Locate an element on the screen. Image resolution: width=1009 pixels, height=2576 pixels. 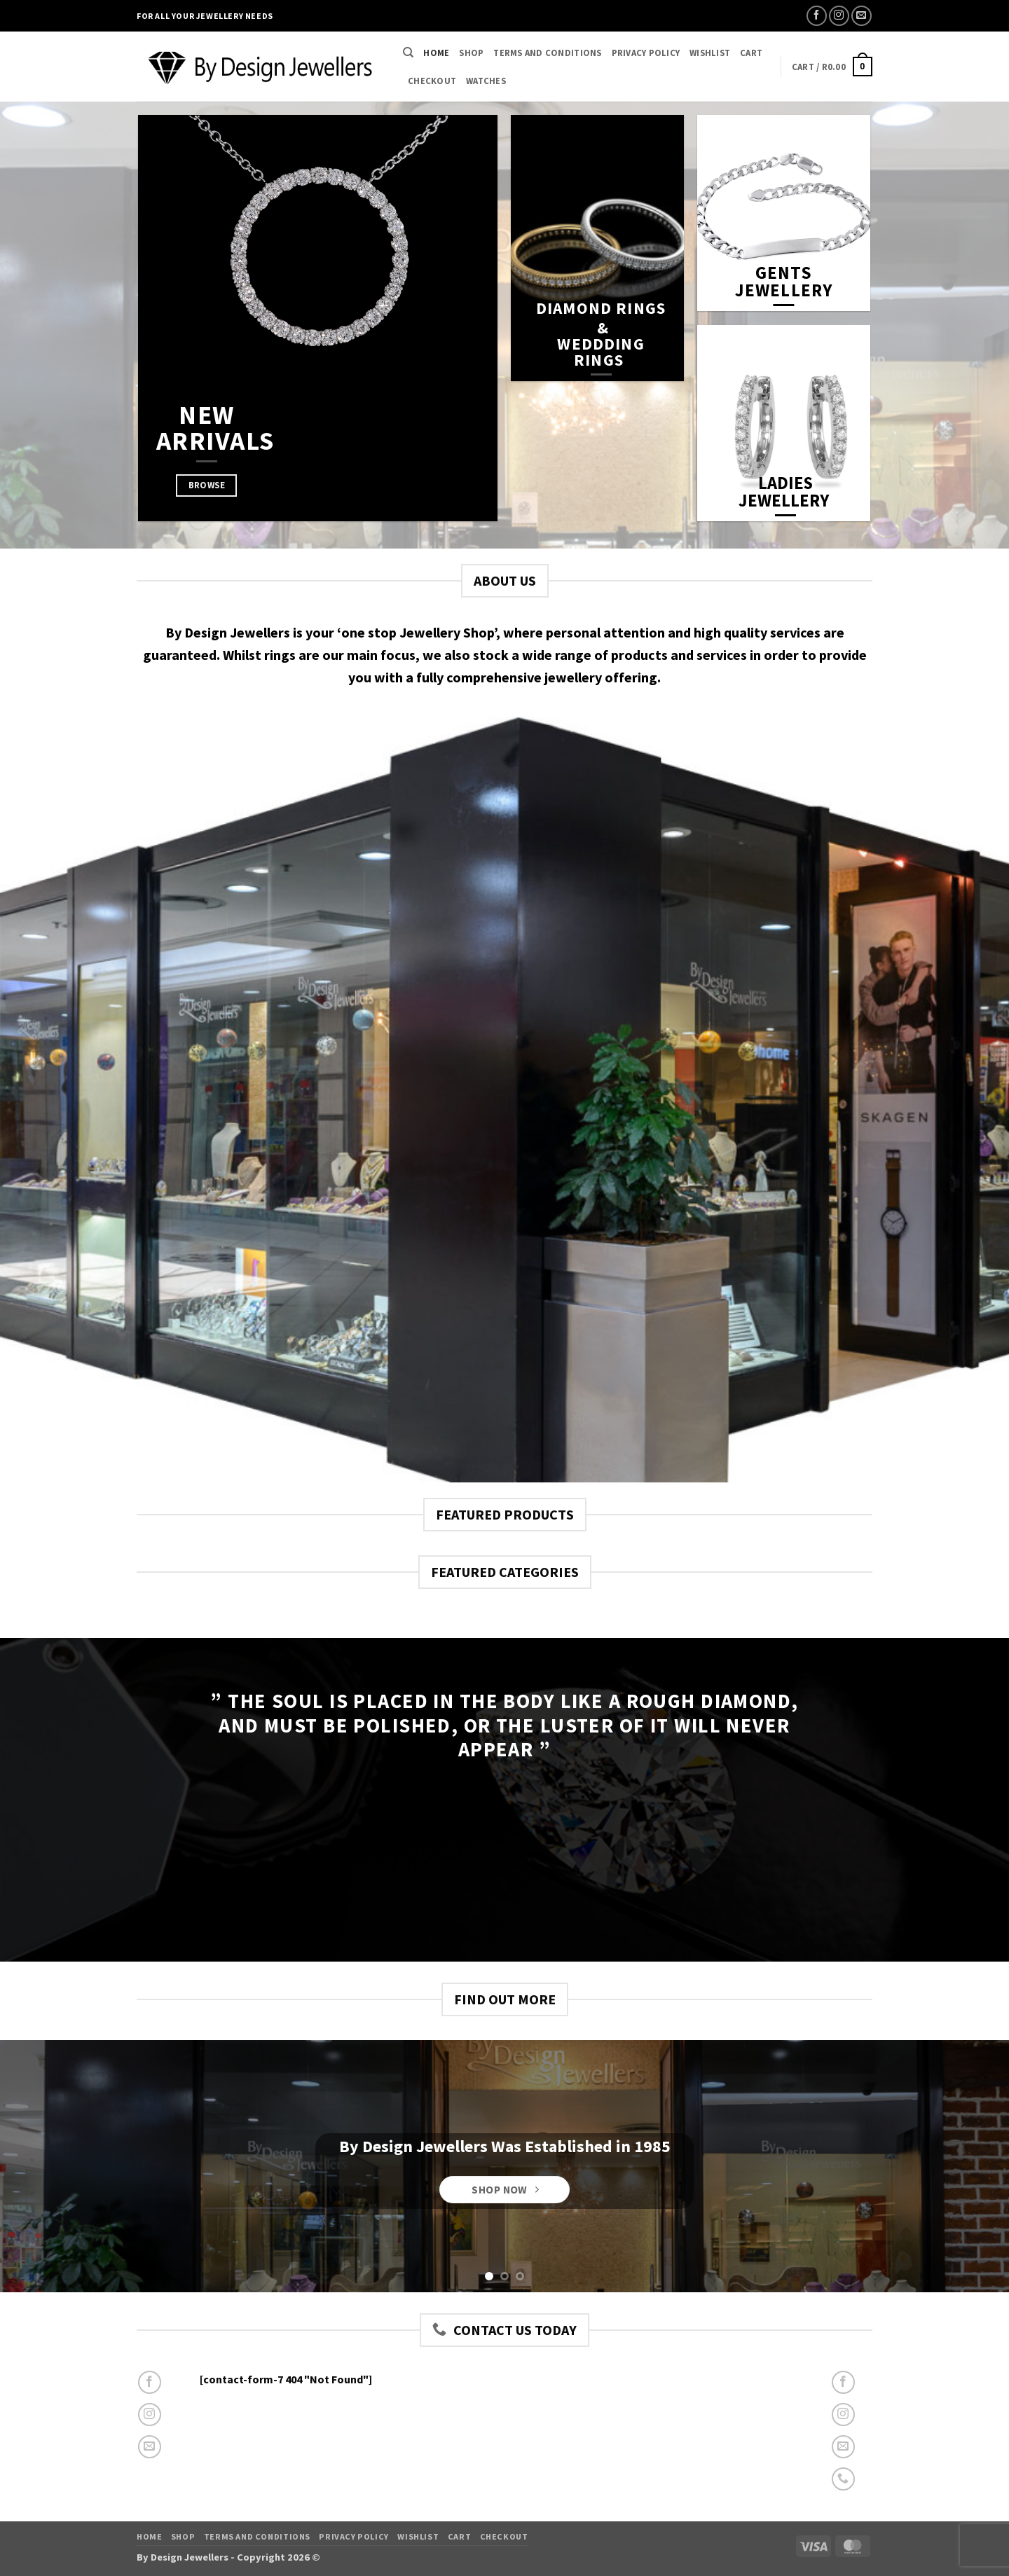
[Follow on Instagram] is located at coordinates (839, 16).